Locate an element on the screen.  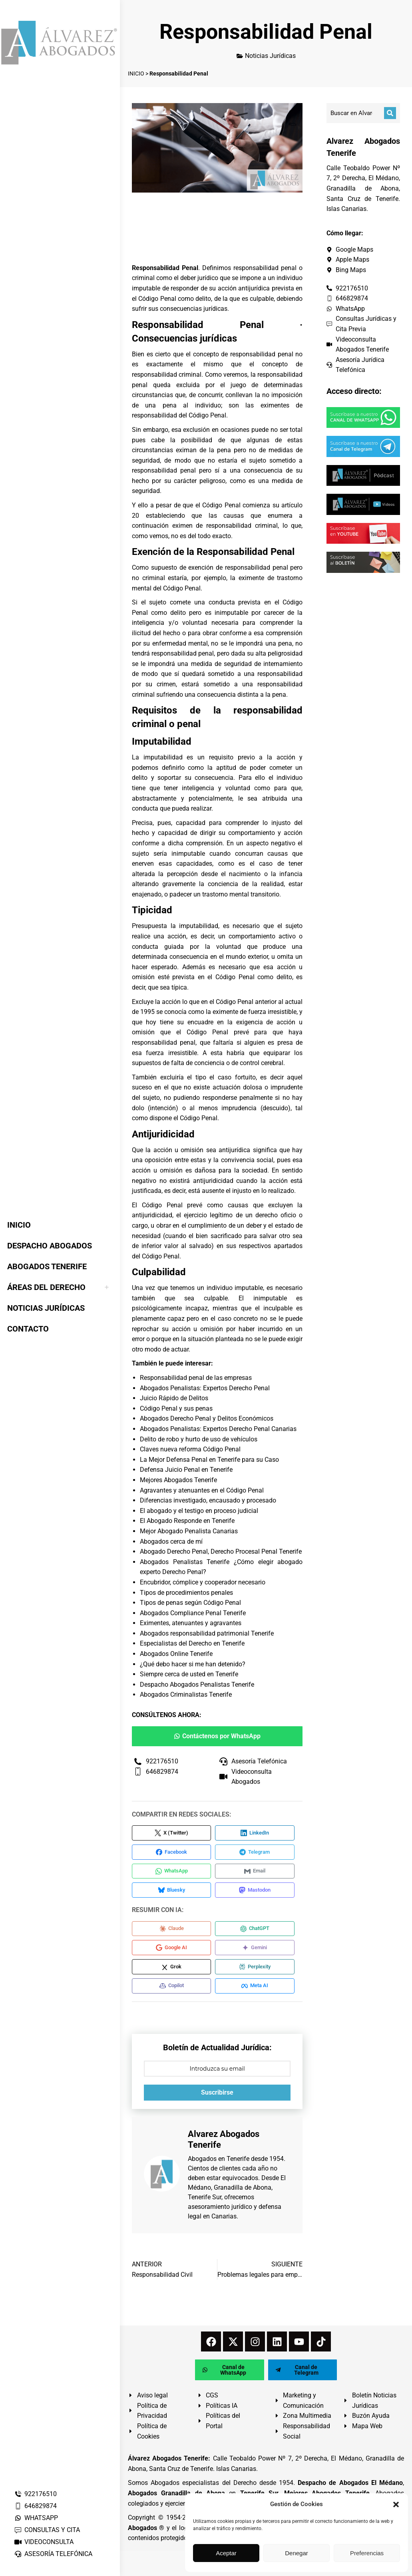
Eximentes, atenuantes y agravantes is located at coordinates (190, 1623).